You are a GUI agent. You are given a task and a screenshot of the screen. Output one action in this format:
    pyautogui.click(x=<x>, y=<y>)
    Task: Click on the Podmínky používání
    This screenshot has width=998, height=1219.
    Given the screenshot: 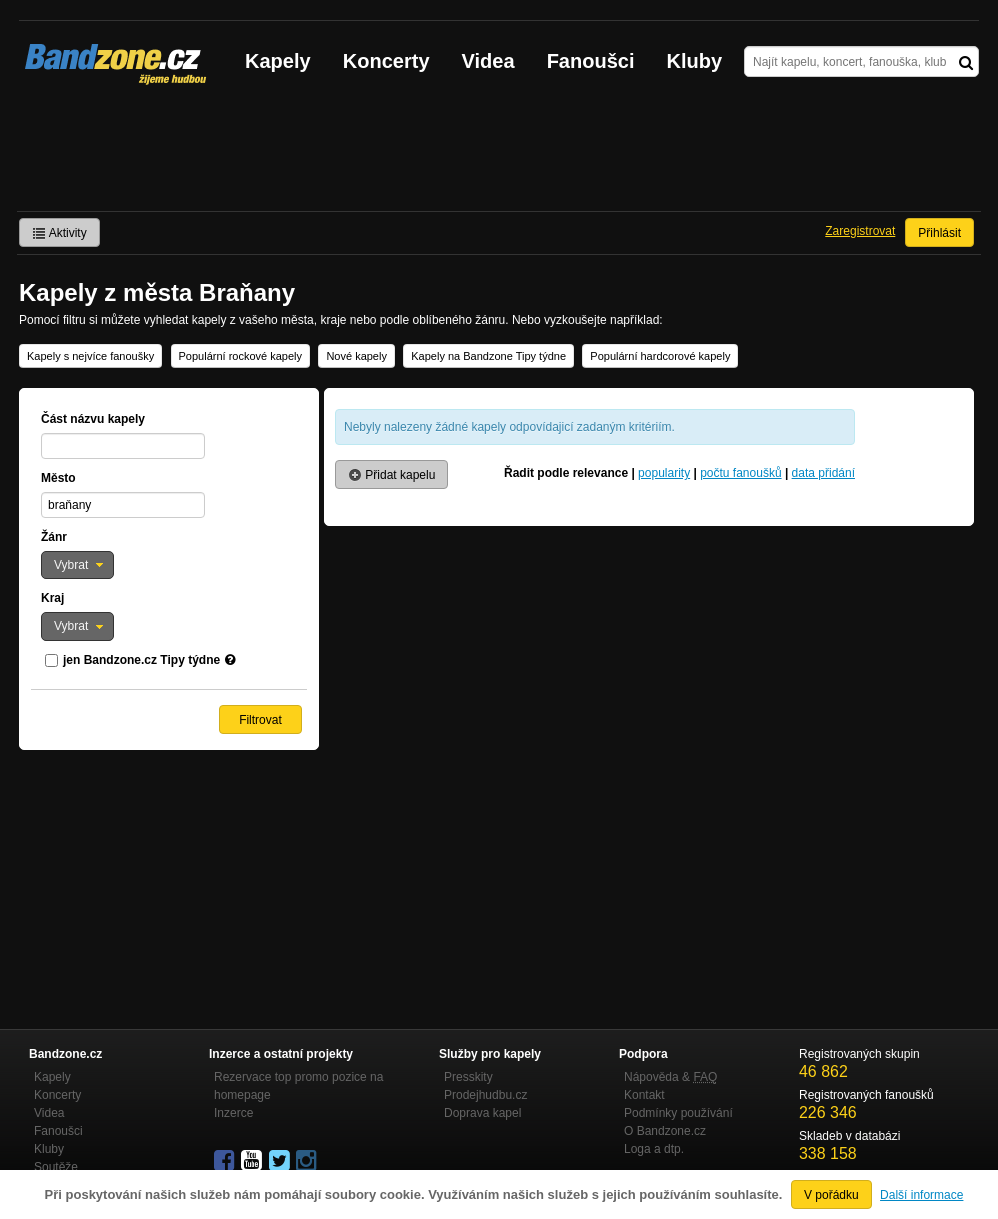 What is the action you would take?
    pyautogui.click(x=678, y=1113)
    